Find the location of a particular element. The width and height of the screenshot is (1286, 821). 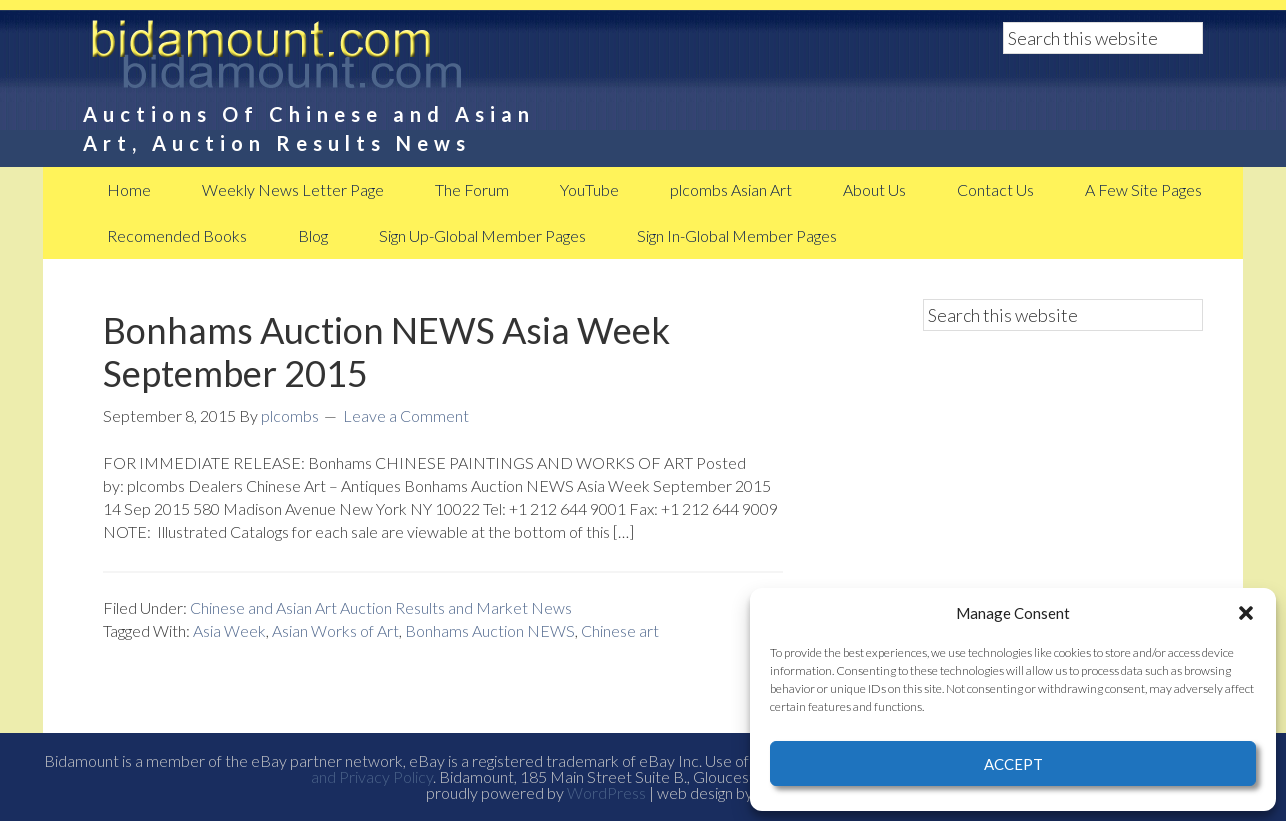

BidAmount Asian Art News is located at coordinates (343, 60).